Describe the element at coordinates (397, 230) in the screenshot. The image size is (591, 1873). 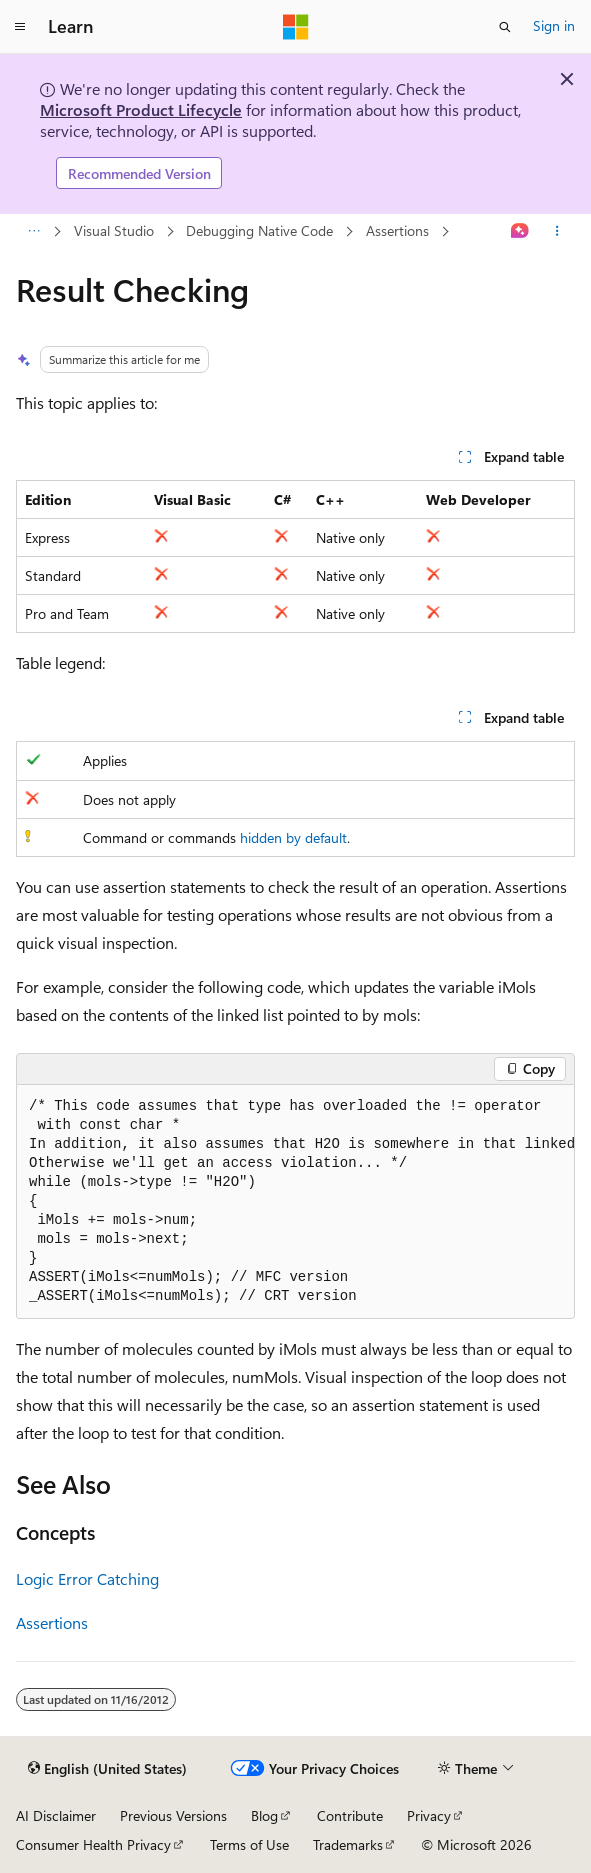
I see `Assertions` at that location.